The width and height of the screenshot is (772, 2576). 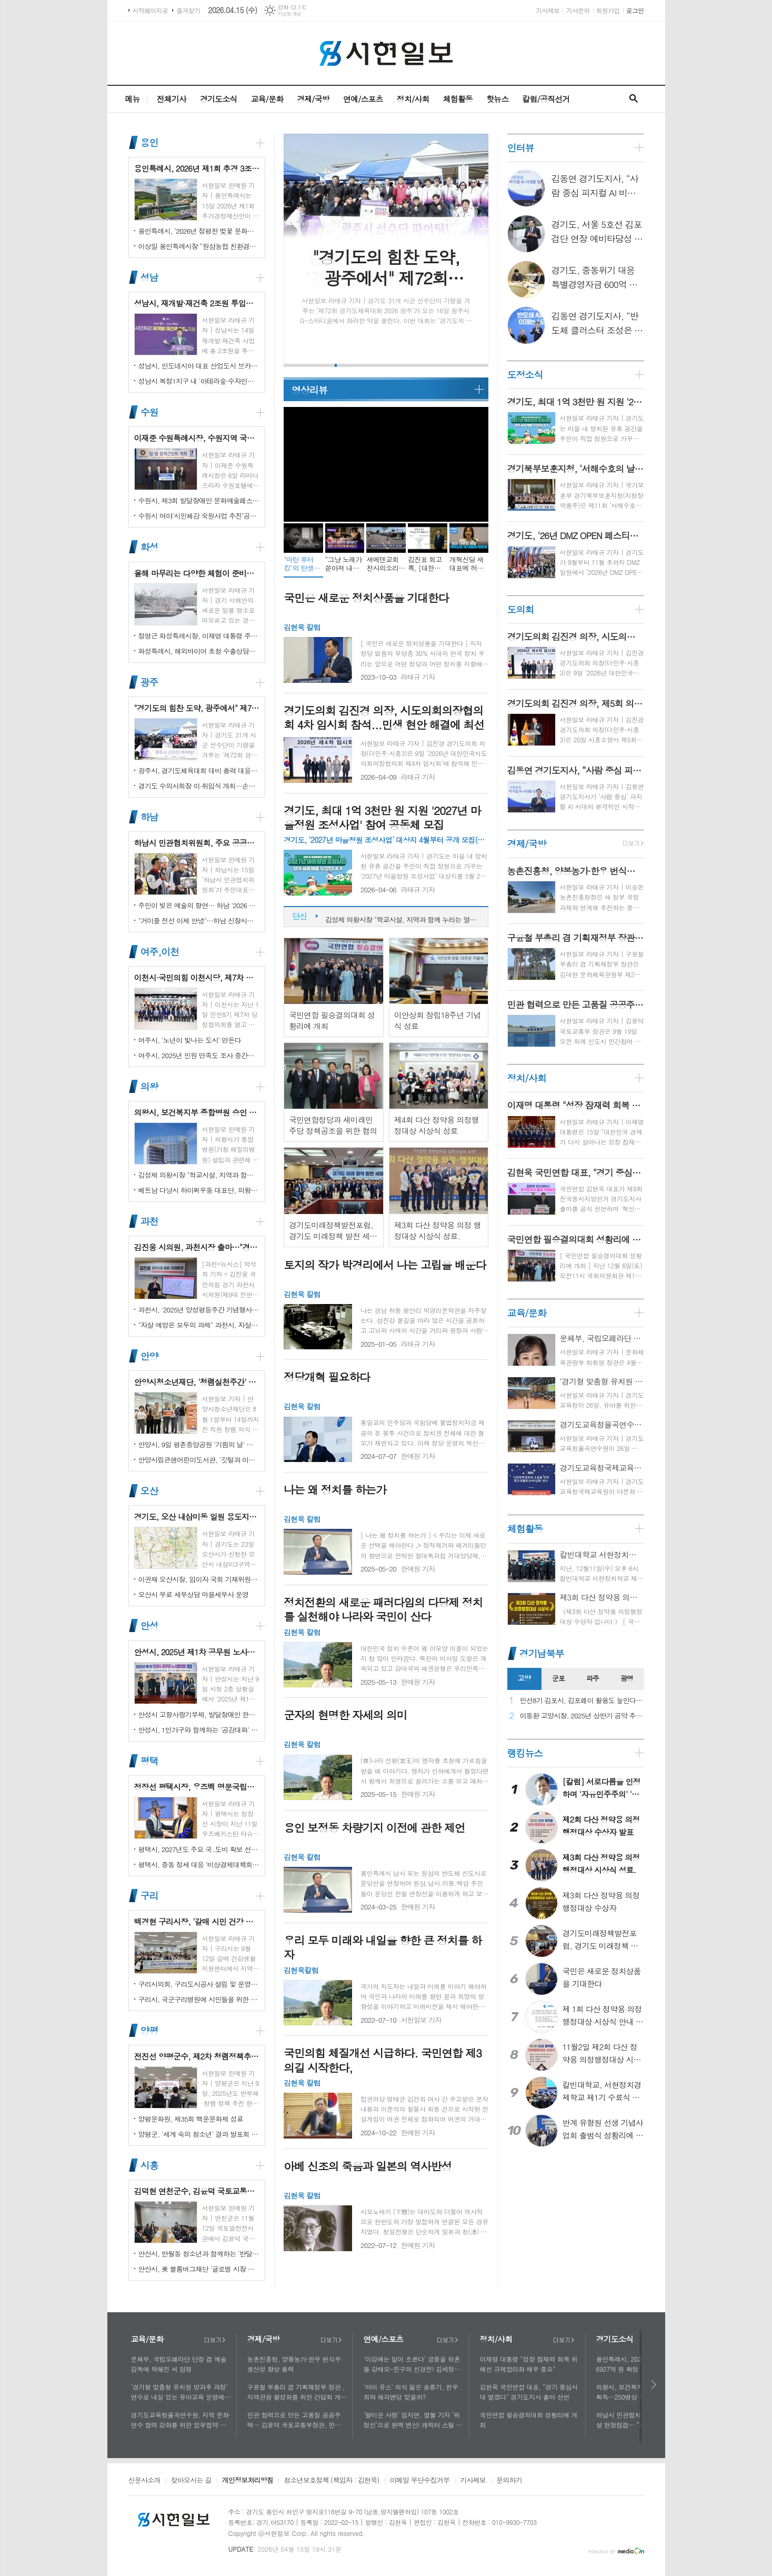 What do you see at coordinates (149, 142) in the screenshot?
I see `용인` at bounding box center [149, 142].